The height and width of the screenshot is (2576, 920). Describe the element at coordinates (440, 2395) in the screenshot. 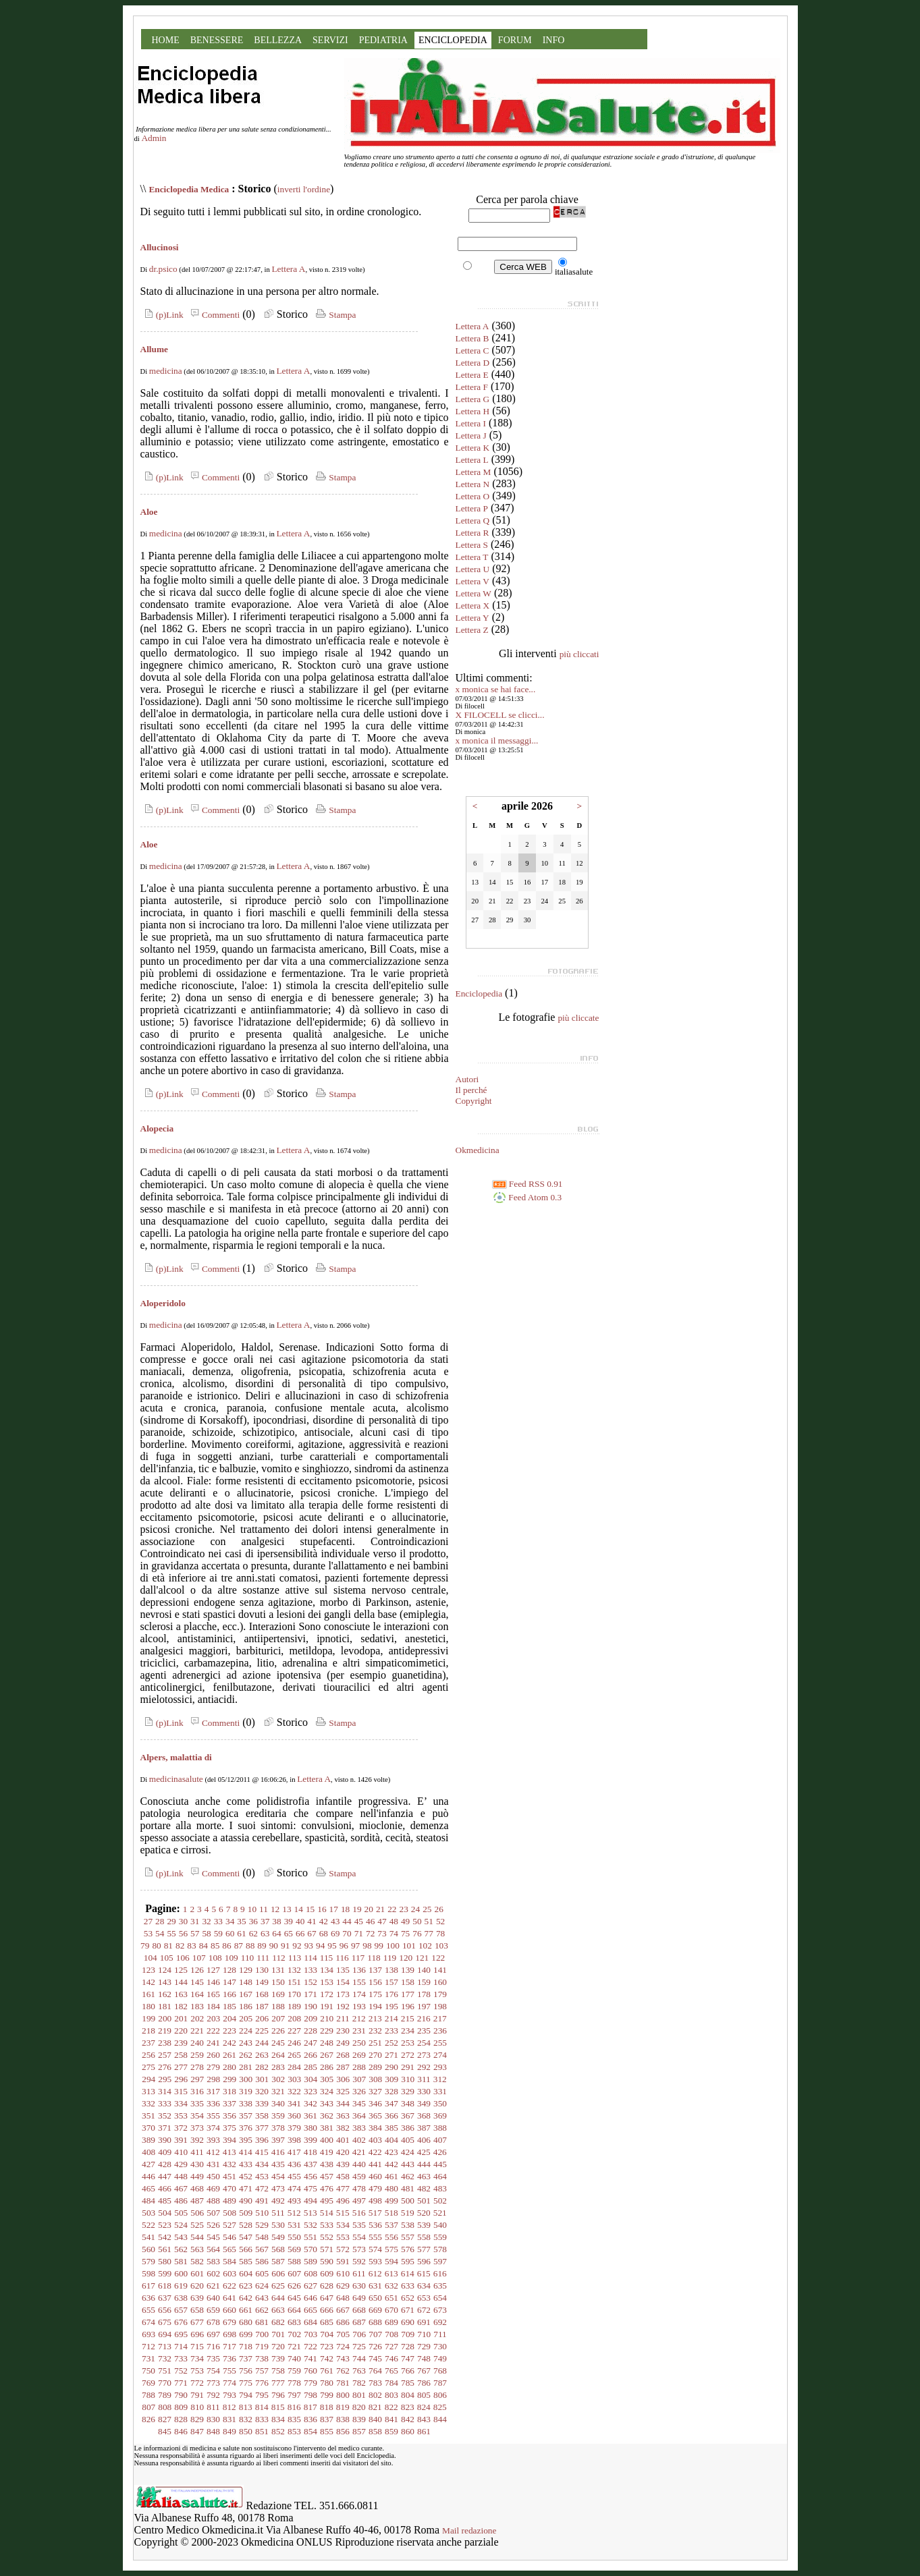

I see `806` at that location.